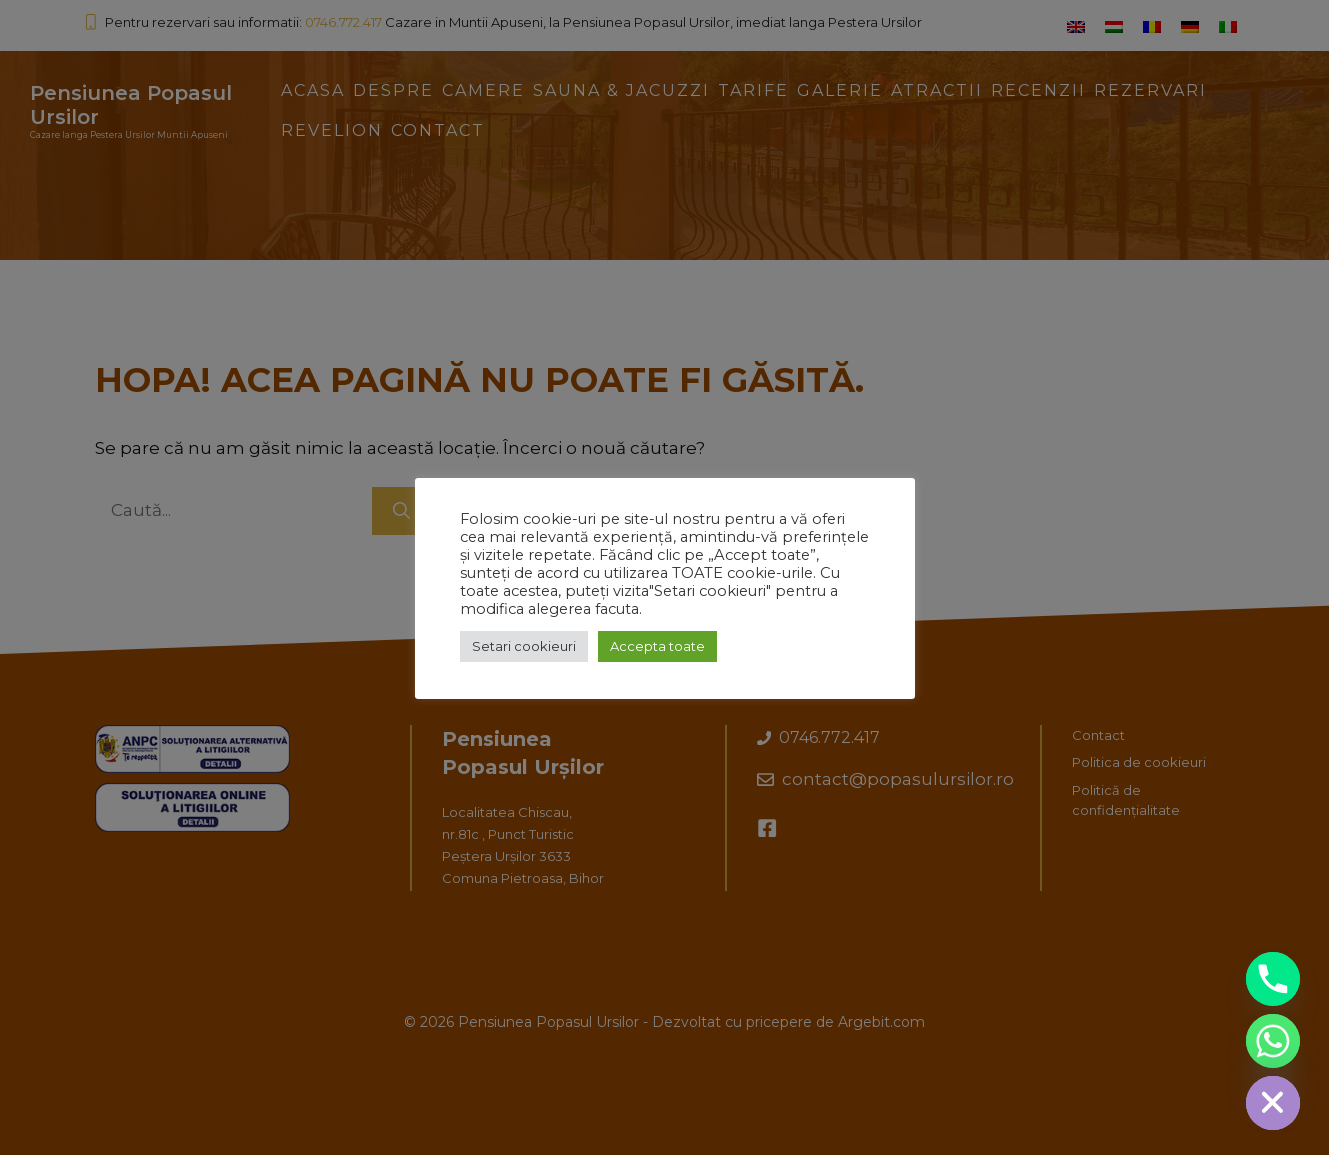 Image resolution: width=1329 pixels, height=1155 pixels. What do you see at coordinates (657, 646) in the screenshot?
I see `Accepta toate [button]` at bounding box center [657, 646].